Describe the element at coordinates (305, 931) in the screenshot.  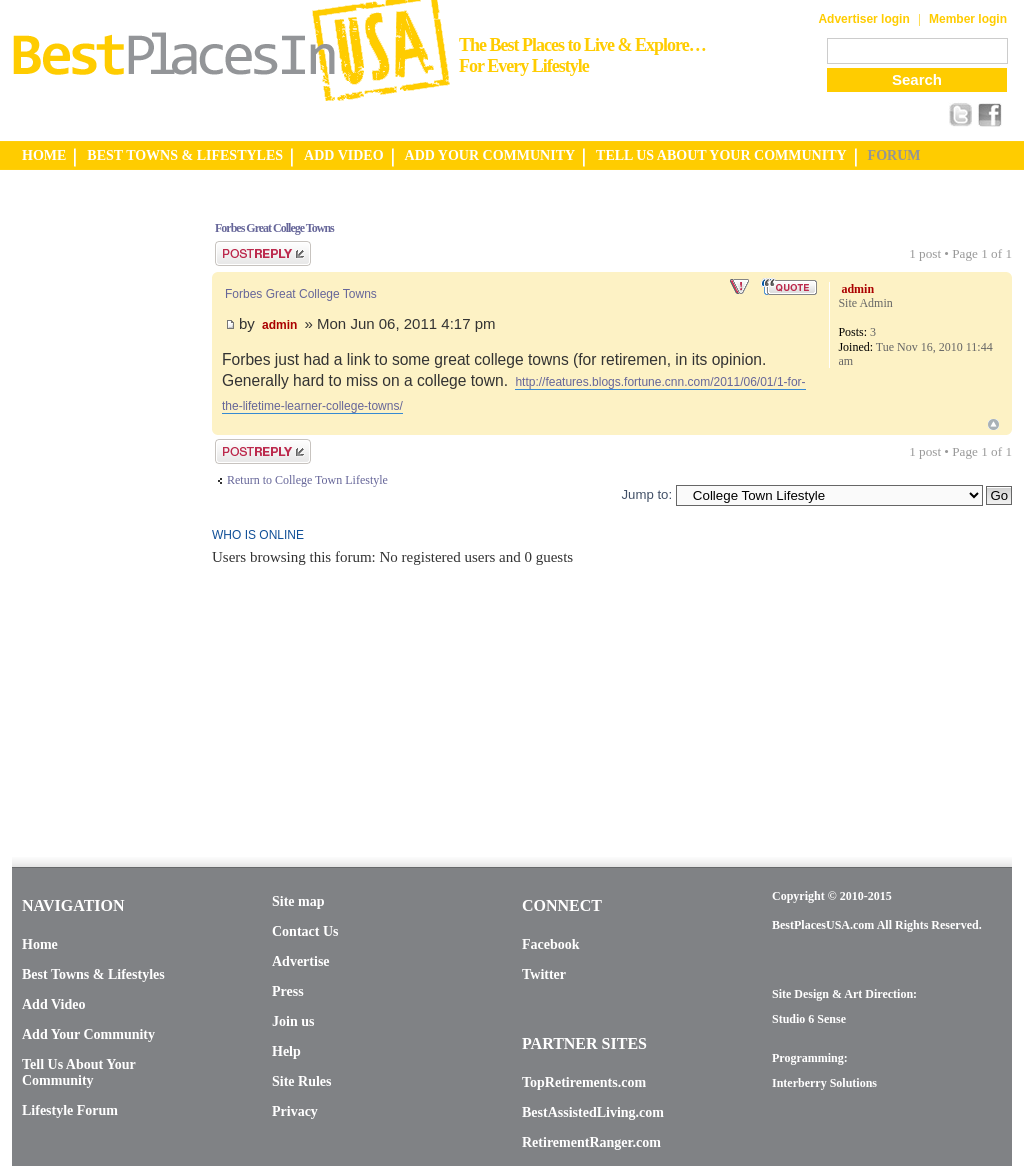
I see `Contact Us` at that location.